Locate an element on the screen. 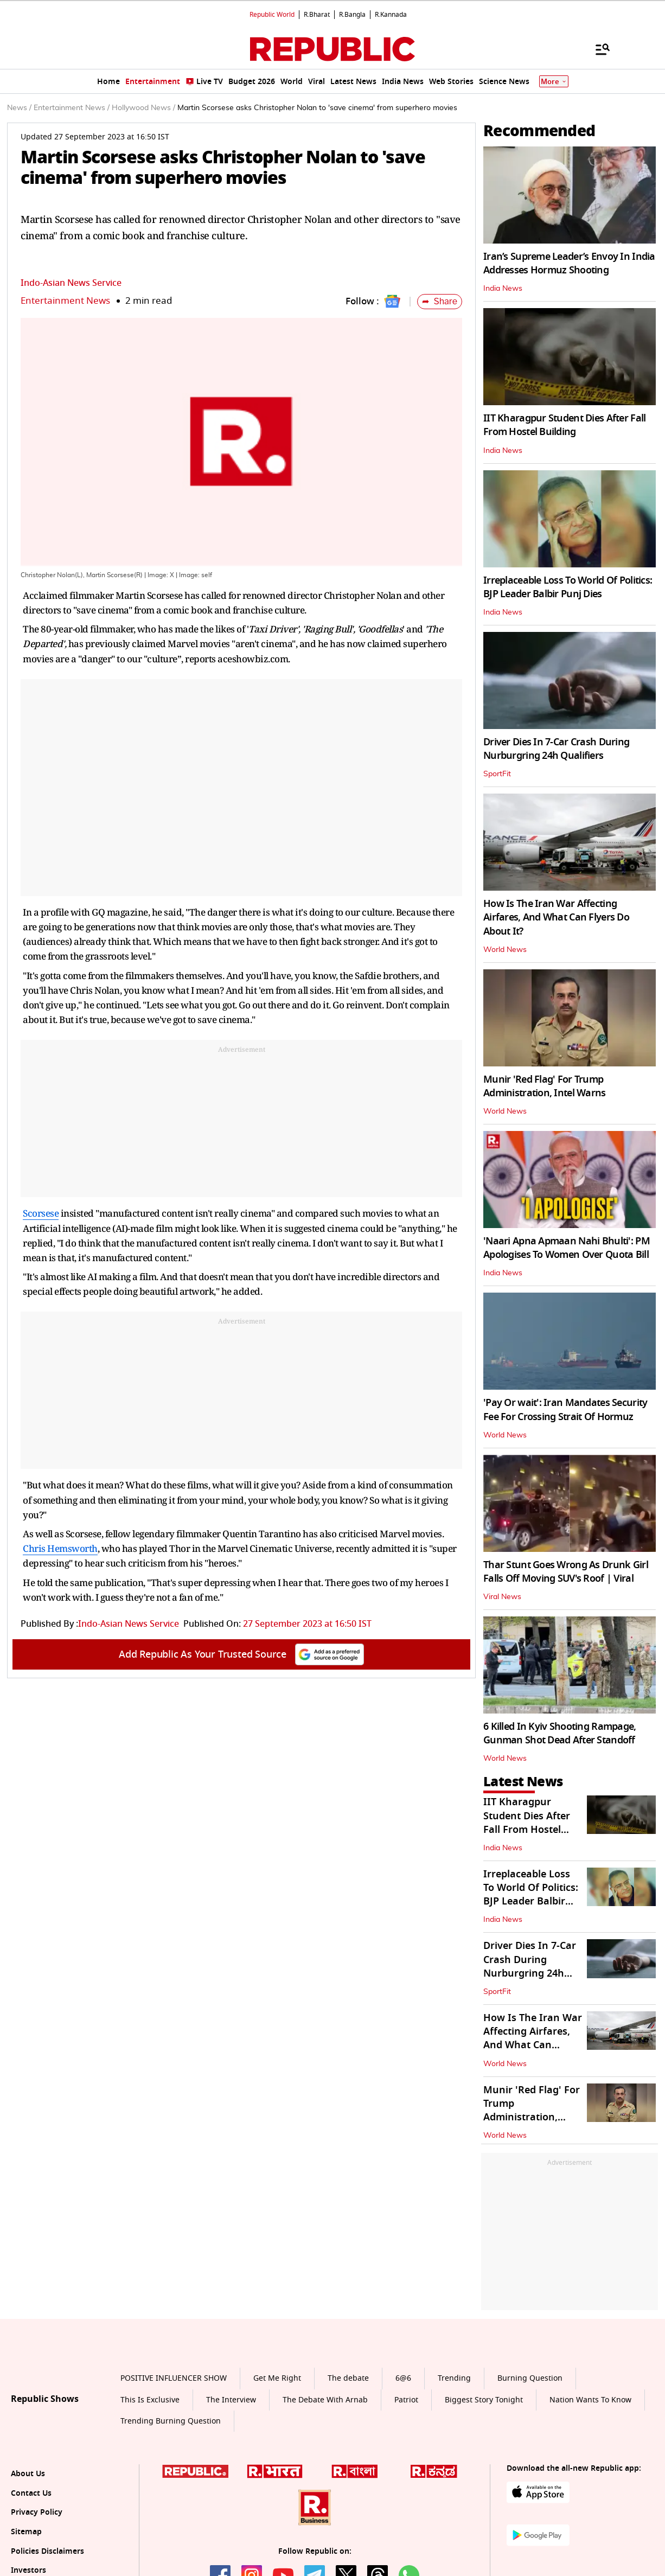  Scorsese is located at coordinates (41, 1213).